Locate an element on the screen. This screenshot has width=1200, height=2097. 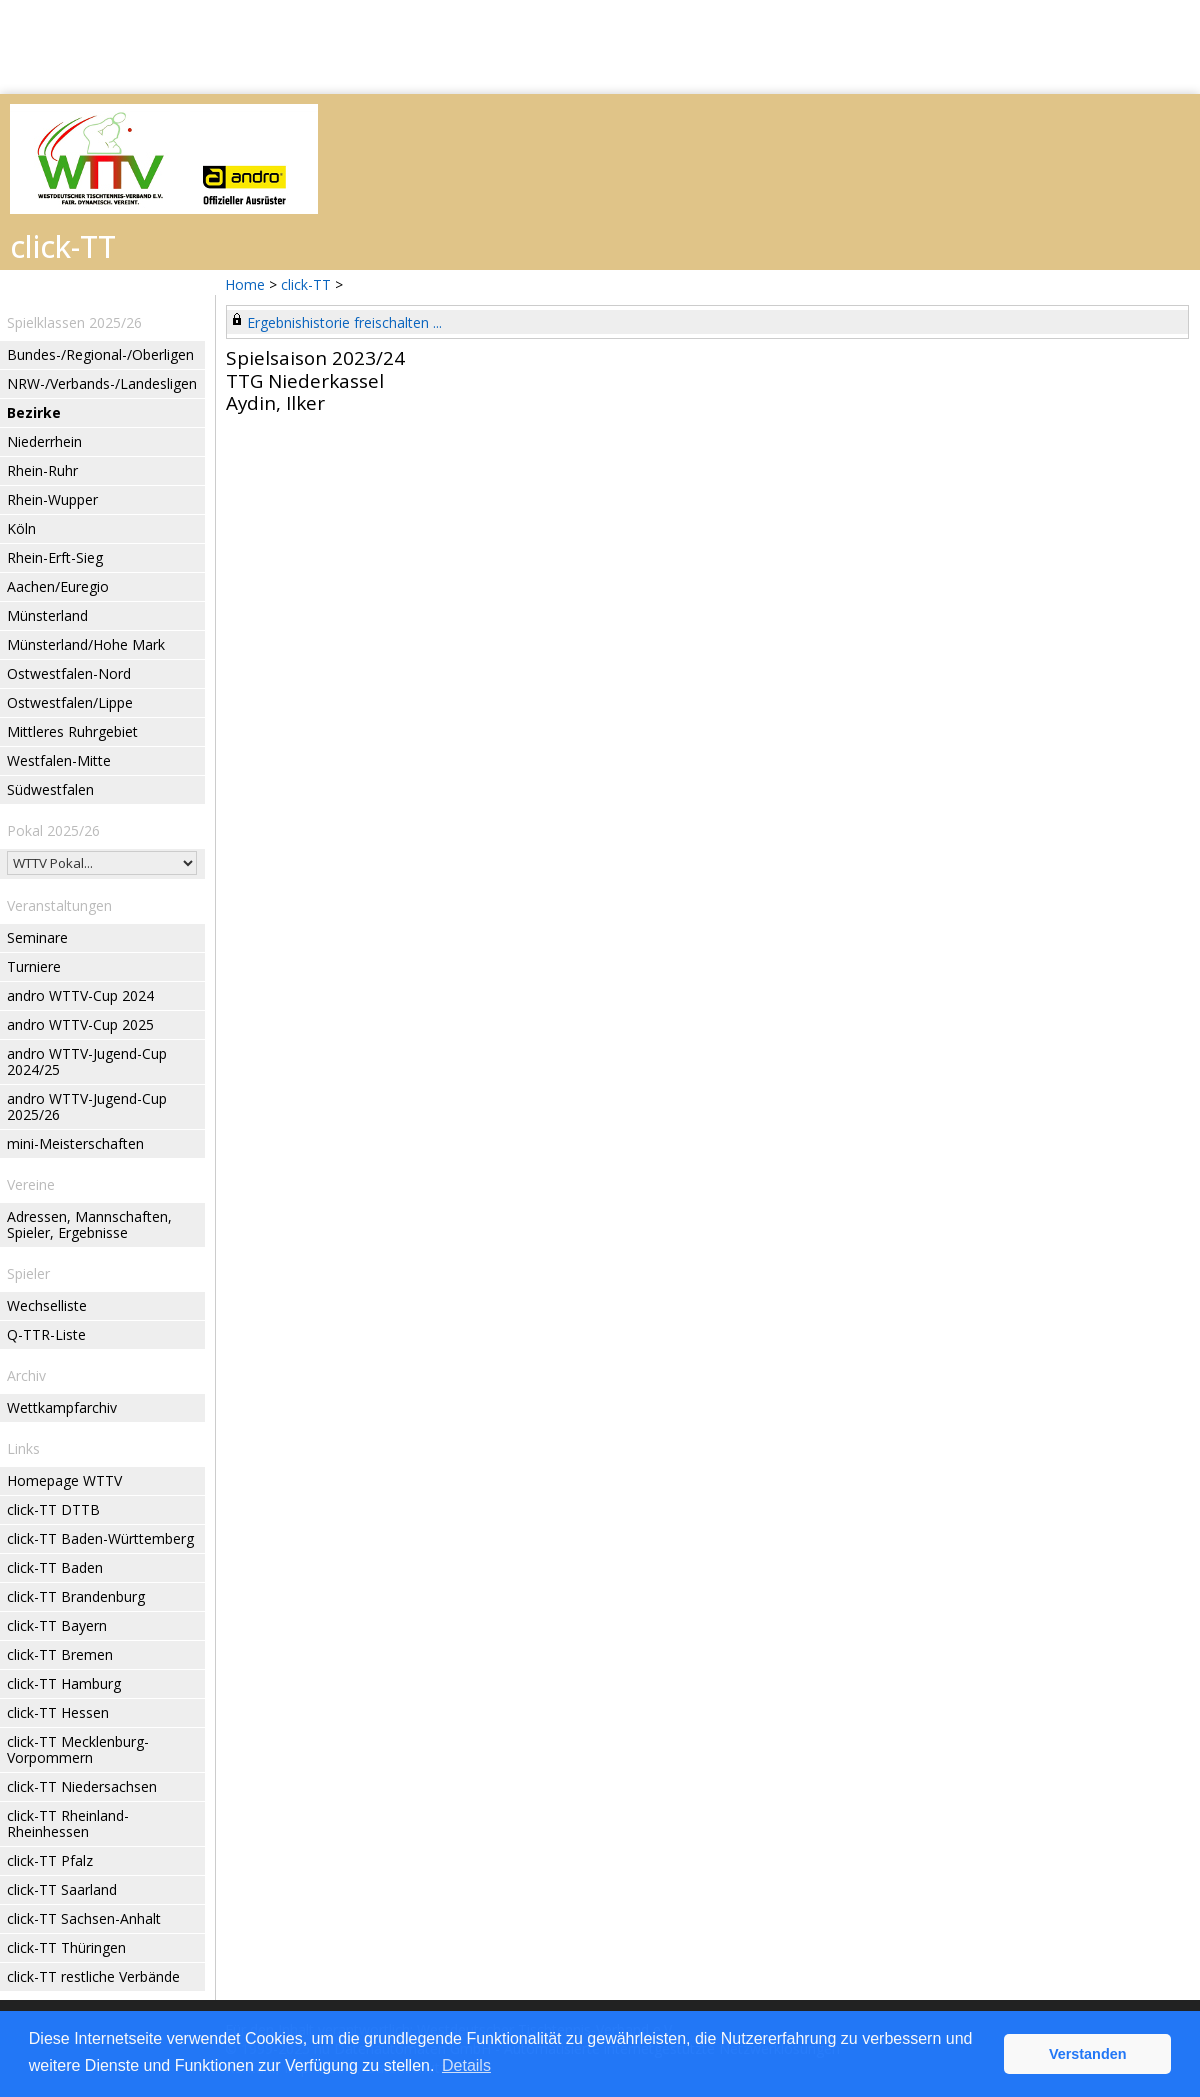
mini-Meisterschaften is located at coordinates (75, 1143).